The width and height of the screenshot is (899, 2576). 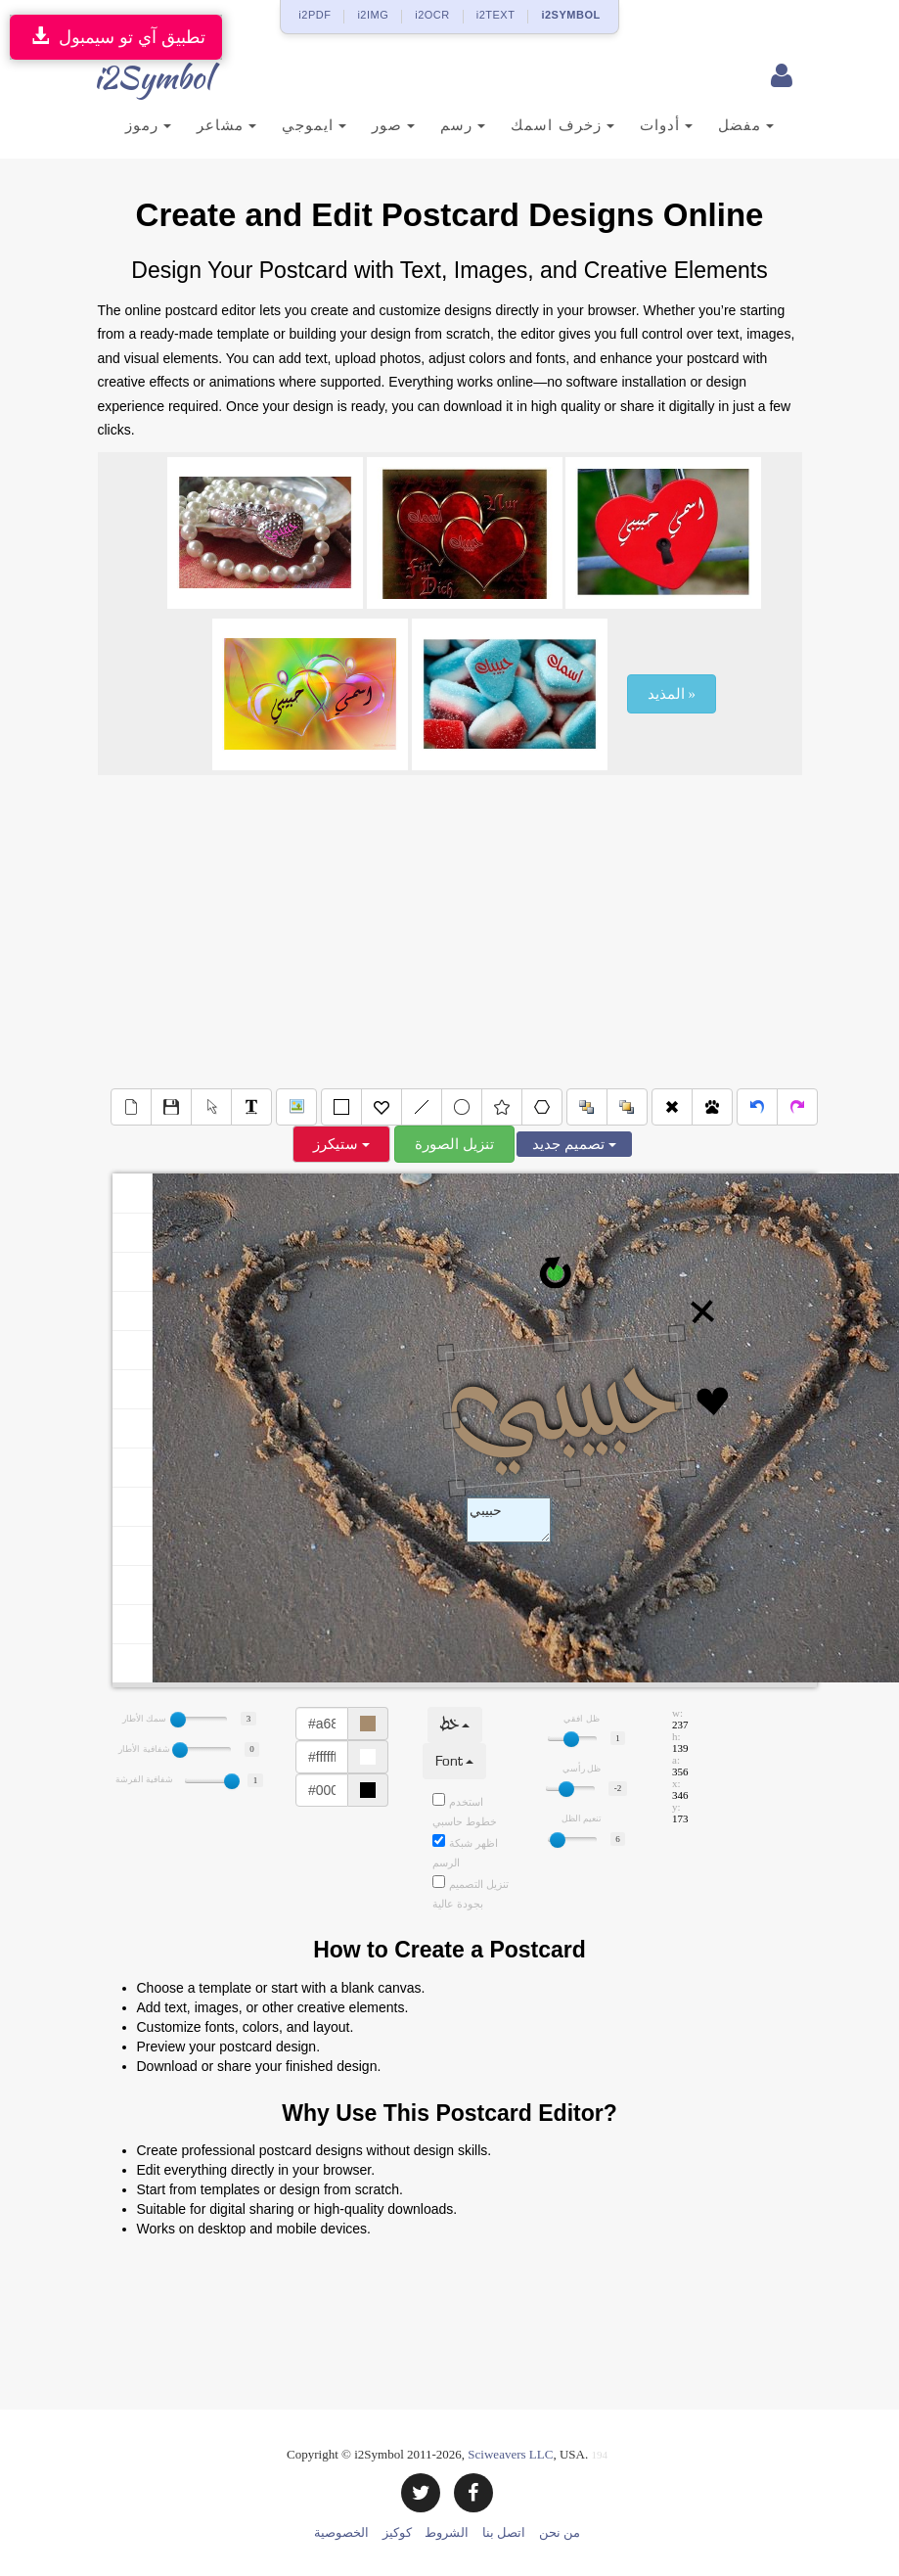 I want to click on i2PDF, so click(x=314, y=15).